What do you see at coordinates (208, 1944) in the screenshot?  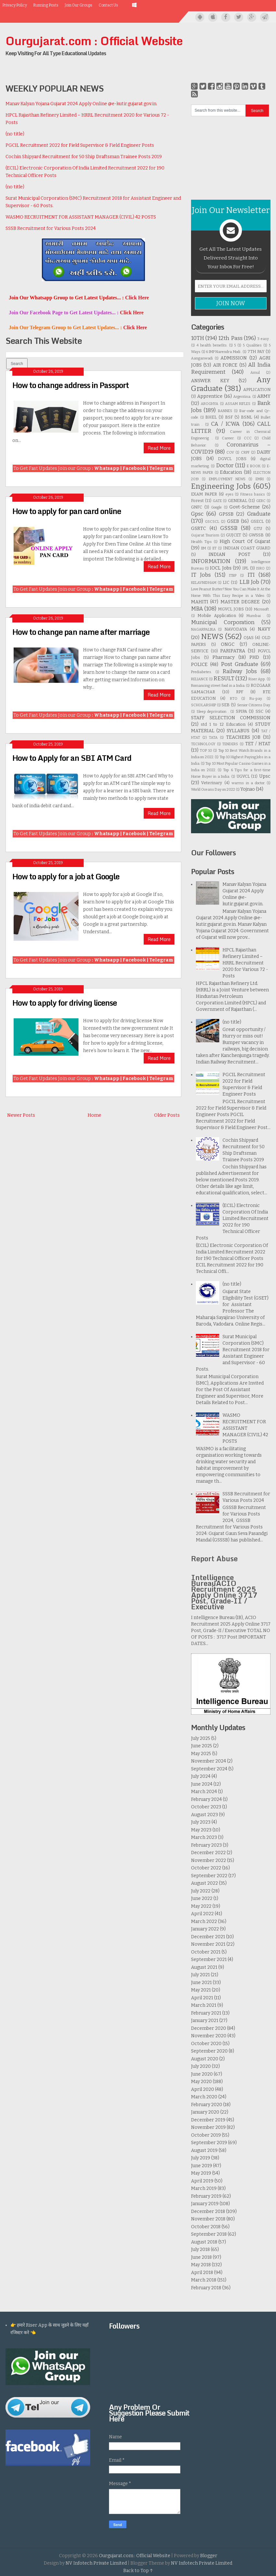 I see `November 2021` at bounding box center [208, 1944].